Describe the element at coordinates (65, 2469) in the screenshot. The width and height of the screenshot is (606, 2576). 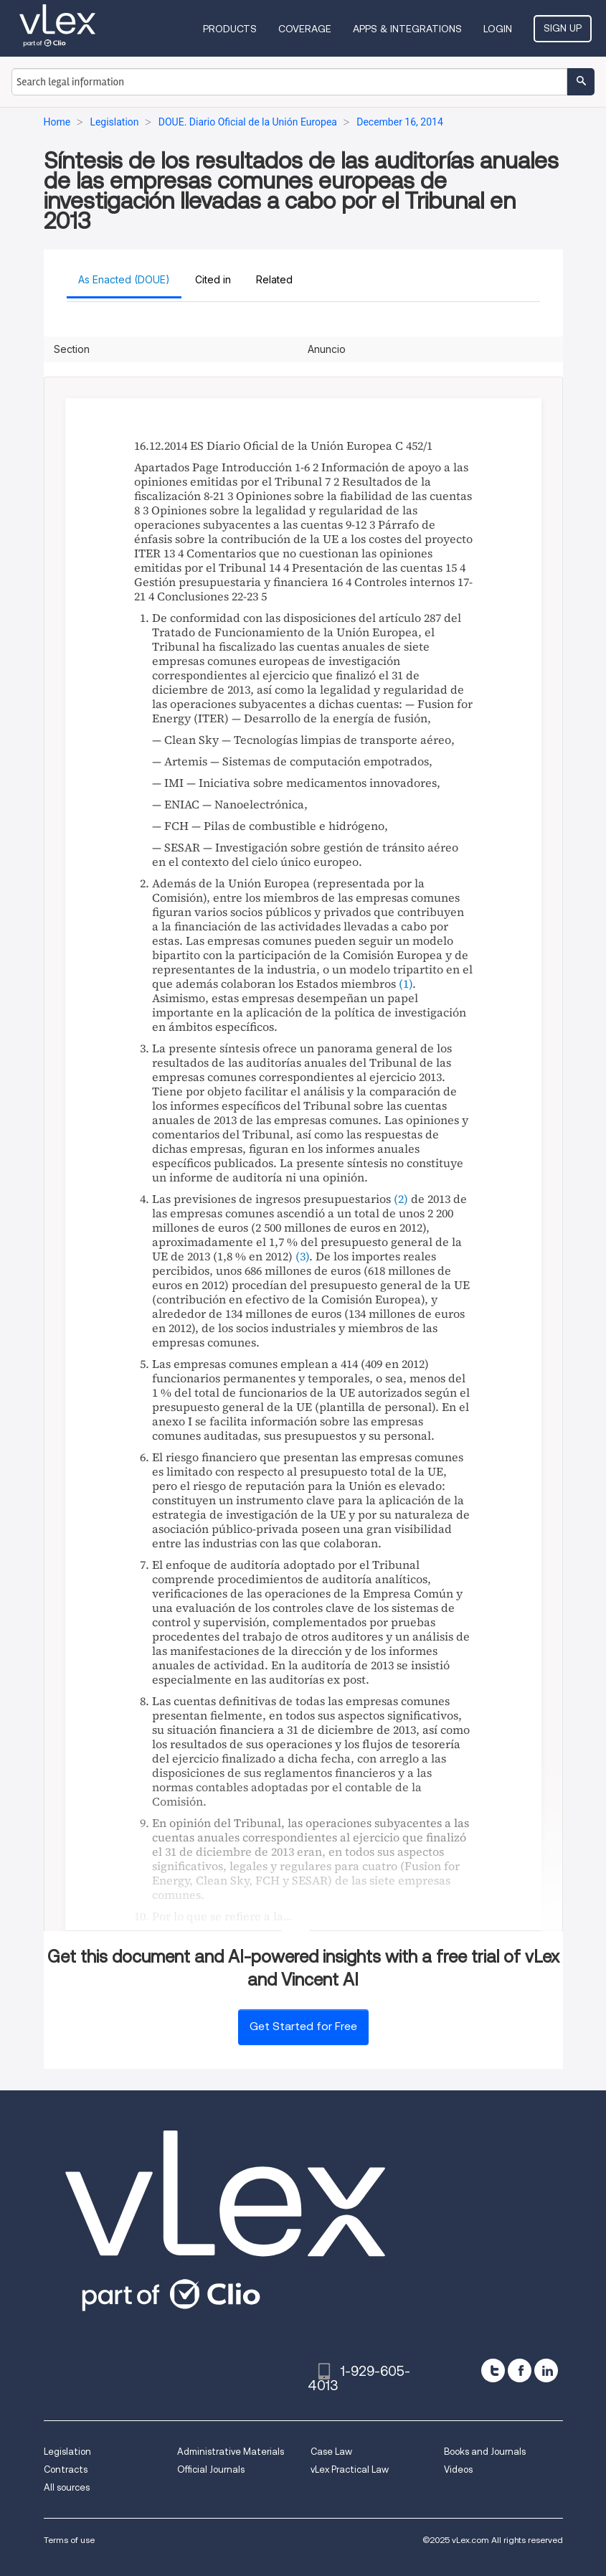
I see `Contracts` at that location.